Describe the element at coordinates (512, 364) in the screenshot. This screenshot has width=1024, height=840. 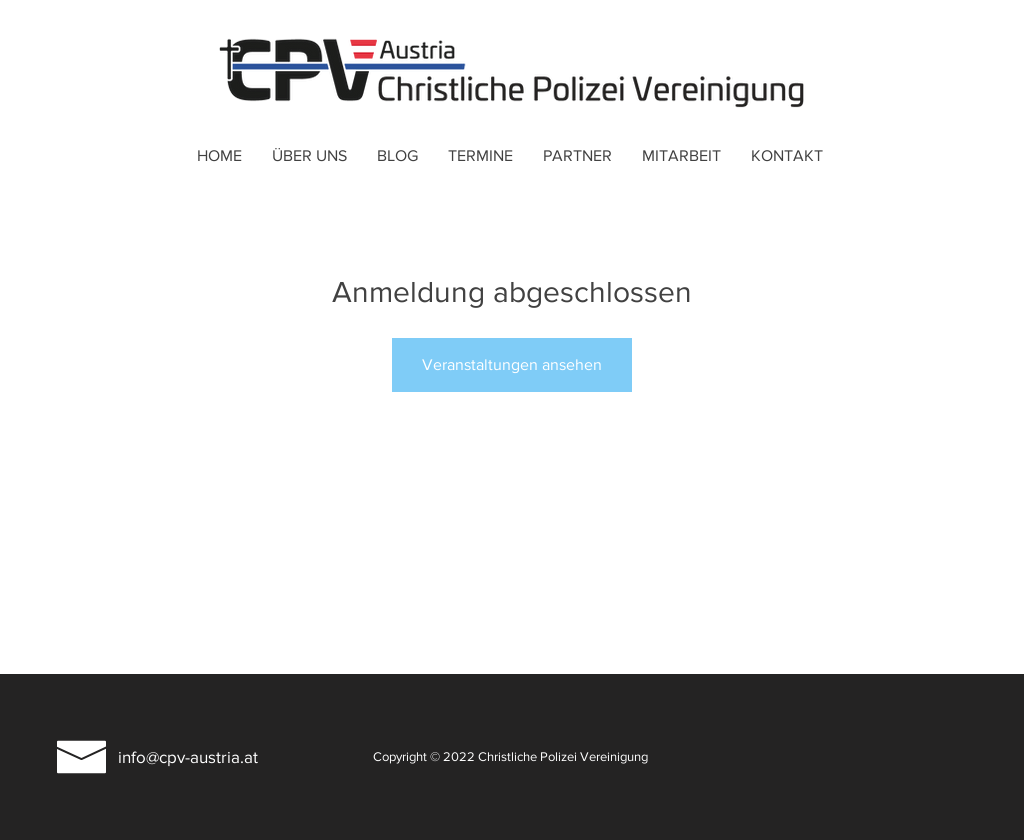
I see `Veranstaltungen ansehen` at that location.